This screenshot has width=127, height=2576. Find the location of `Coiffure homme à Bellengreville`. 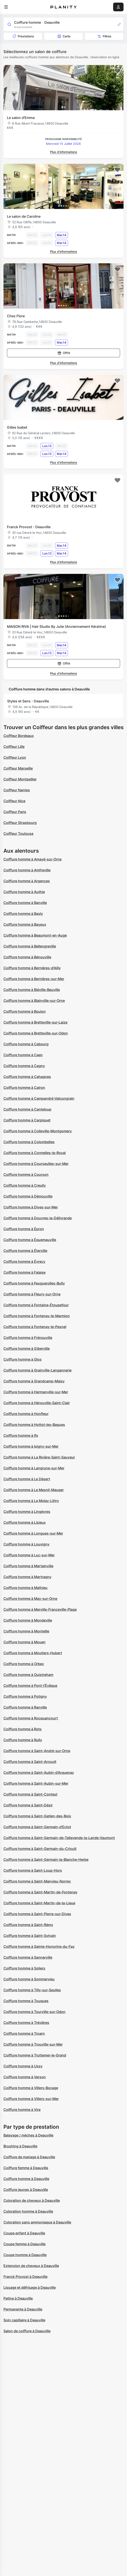

Coiffure homme à Bellengreville is located at coordinates (29, 946).